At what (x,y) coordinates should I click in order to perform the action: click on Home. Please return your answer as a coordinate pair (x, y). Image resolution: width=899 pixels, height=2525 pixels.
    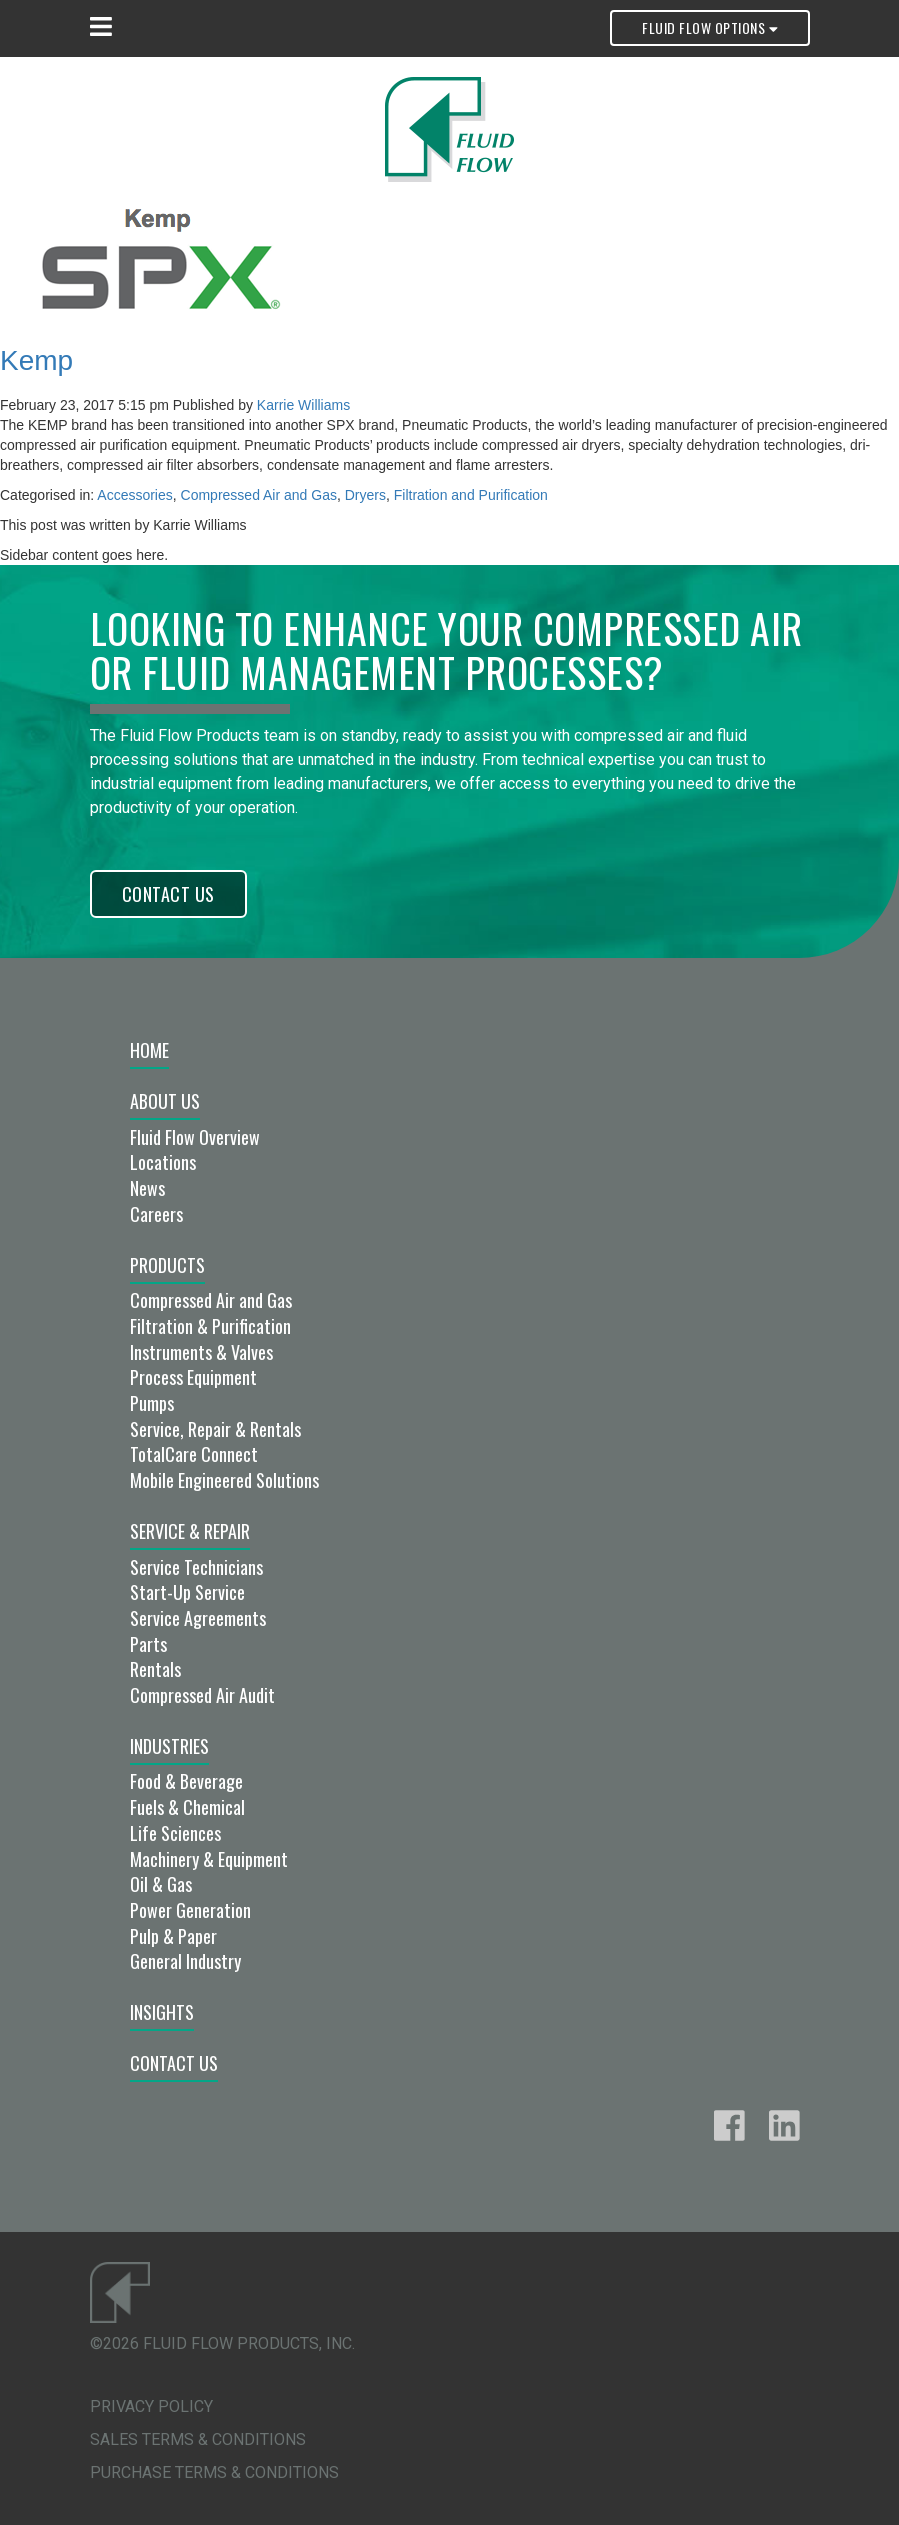
    Looking at the image, I should click on (149, 1050).